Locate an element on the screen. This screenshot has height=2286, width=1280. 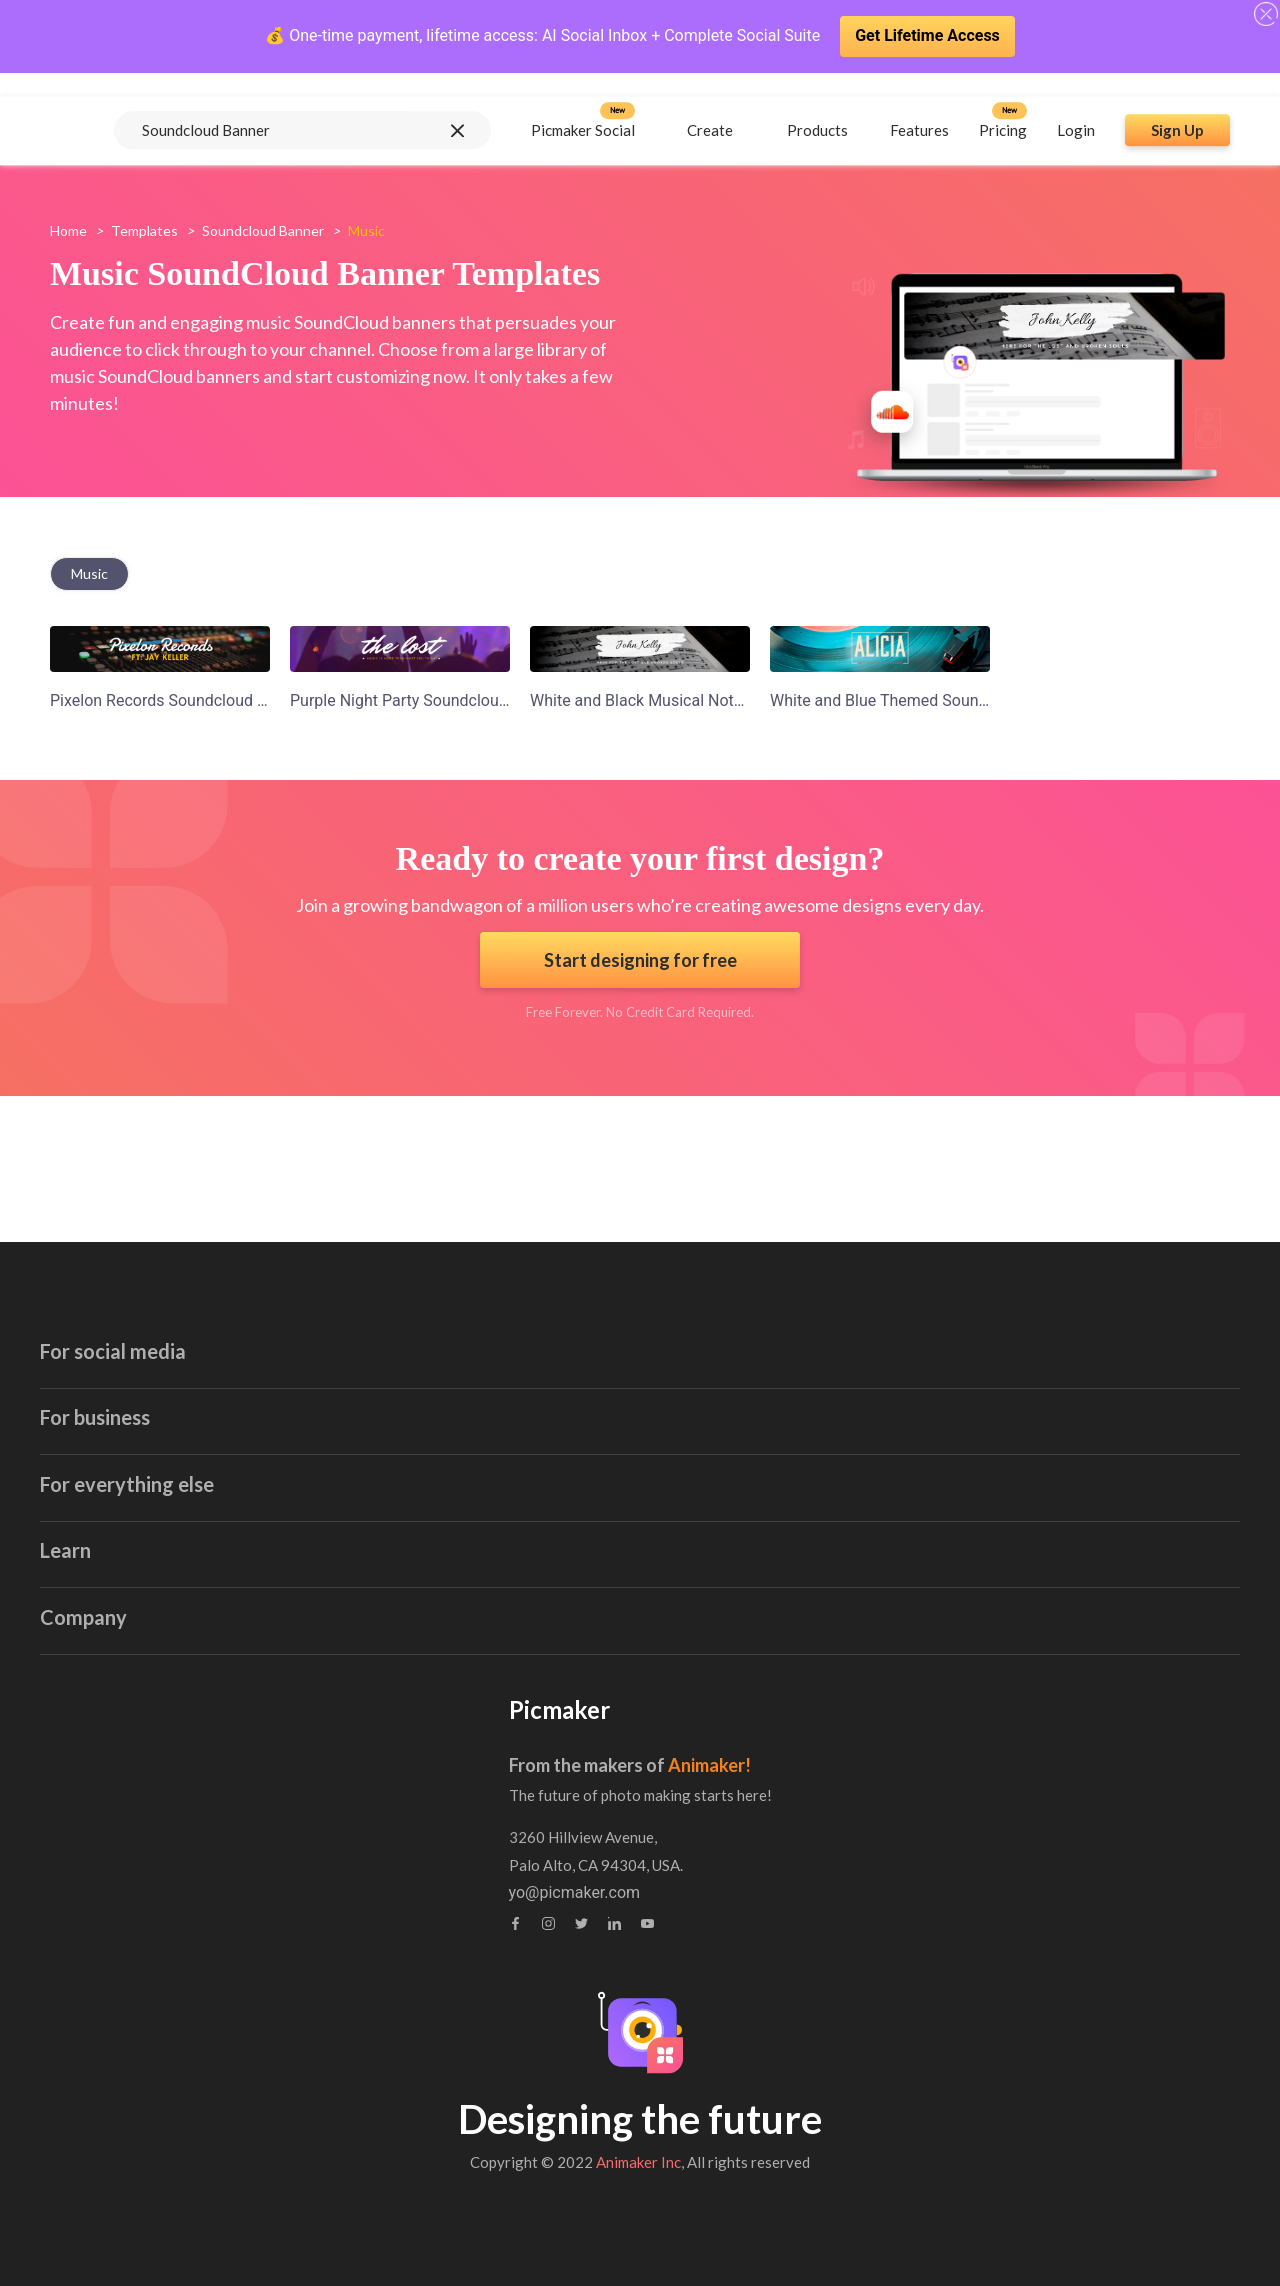
Facebook Post Maker is located at coordinates (230, 1401).